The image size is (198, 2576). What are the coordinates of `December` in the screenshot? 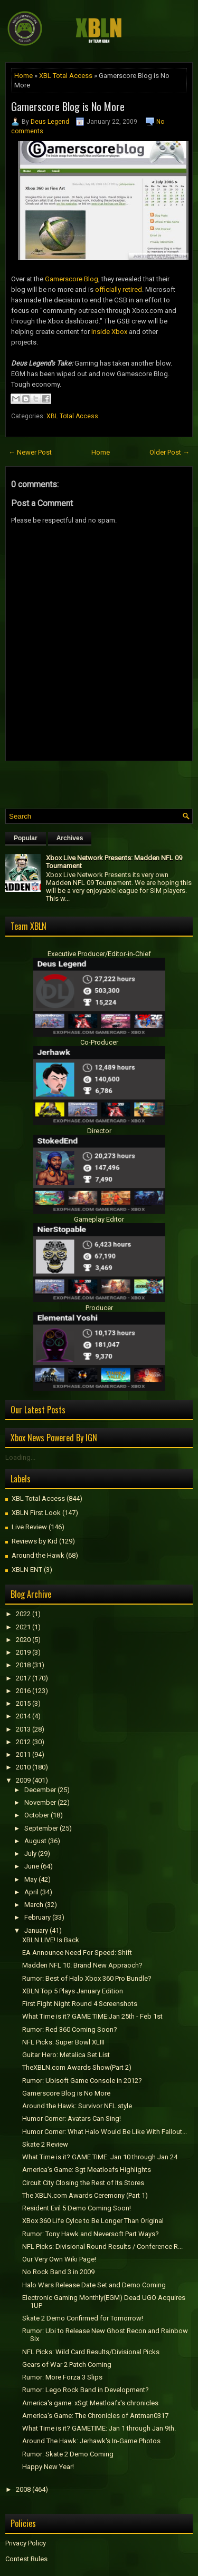 It's located at (40, 1790).